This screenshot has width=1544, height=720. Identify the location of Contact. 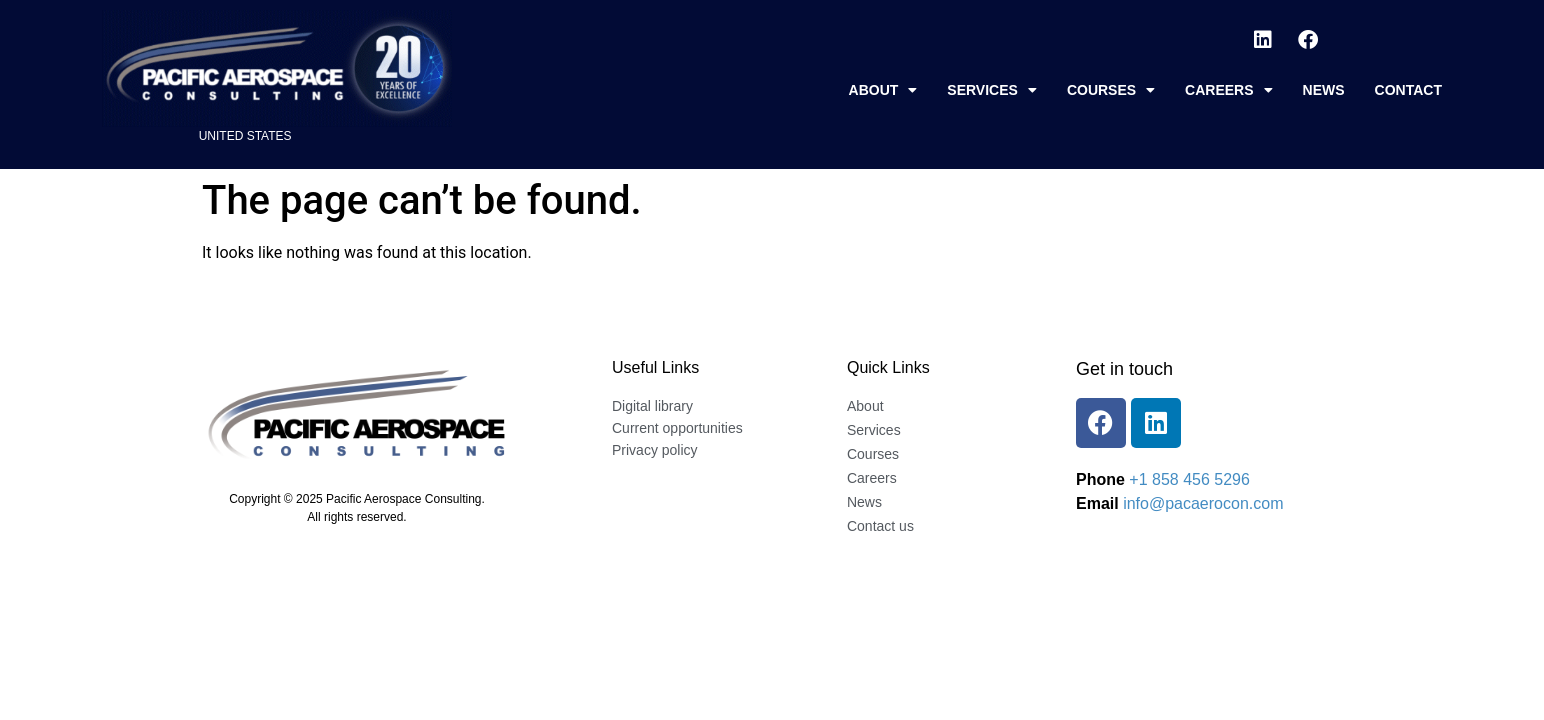
(1408, 90).